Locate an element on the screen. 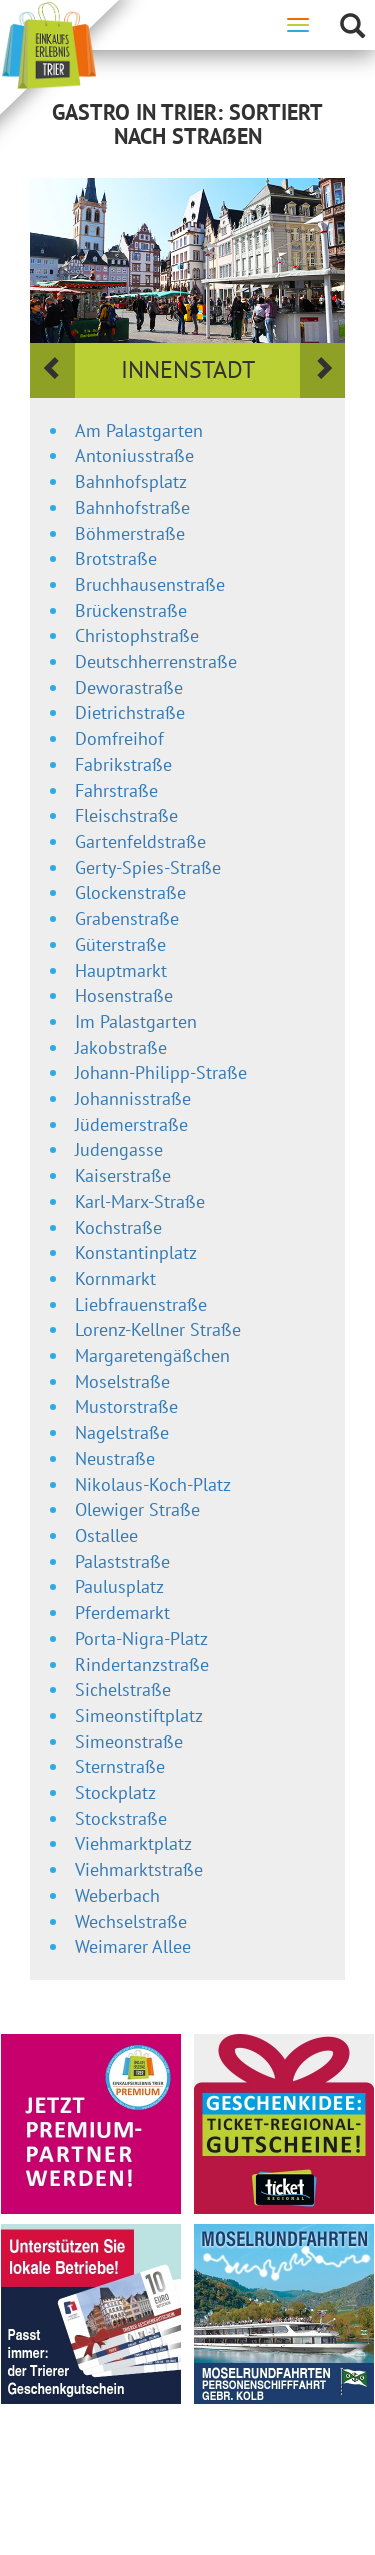 The image size is (375, 2555). Bruchhausenstraße is located at coordinates (150, 584).